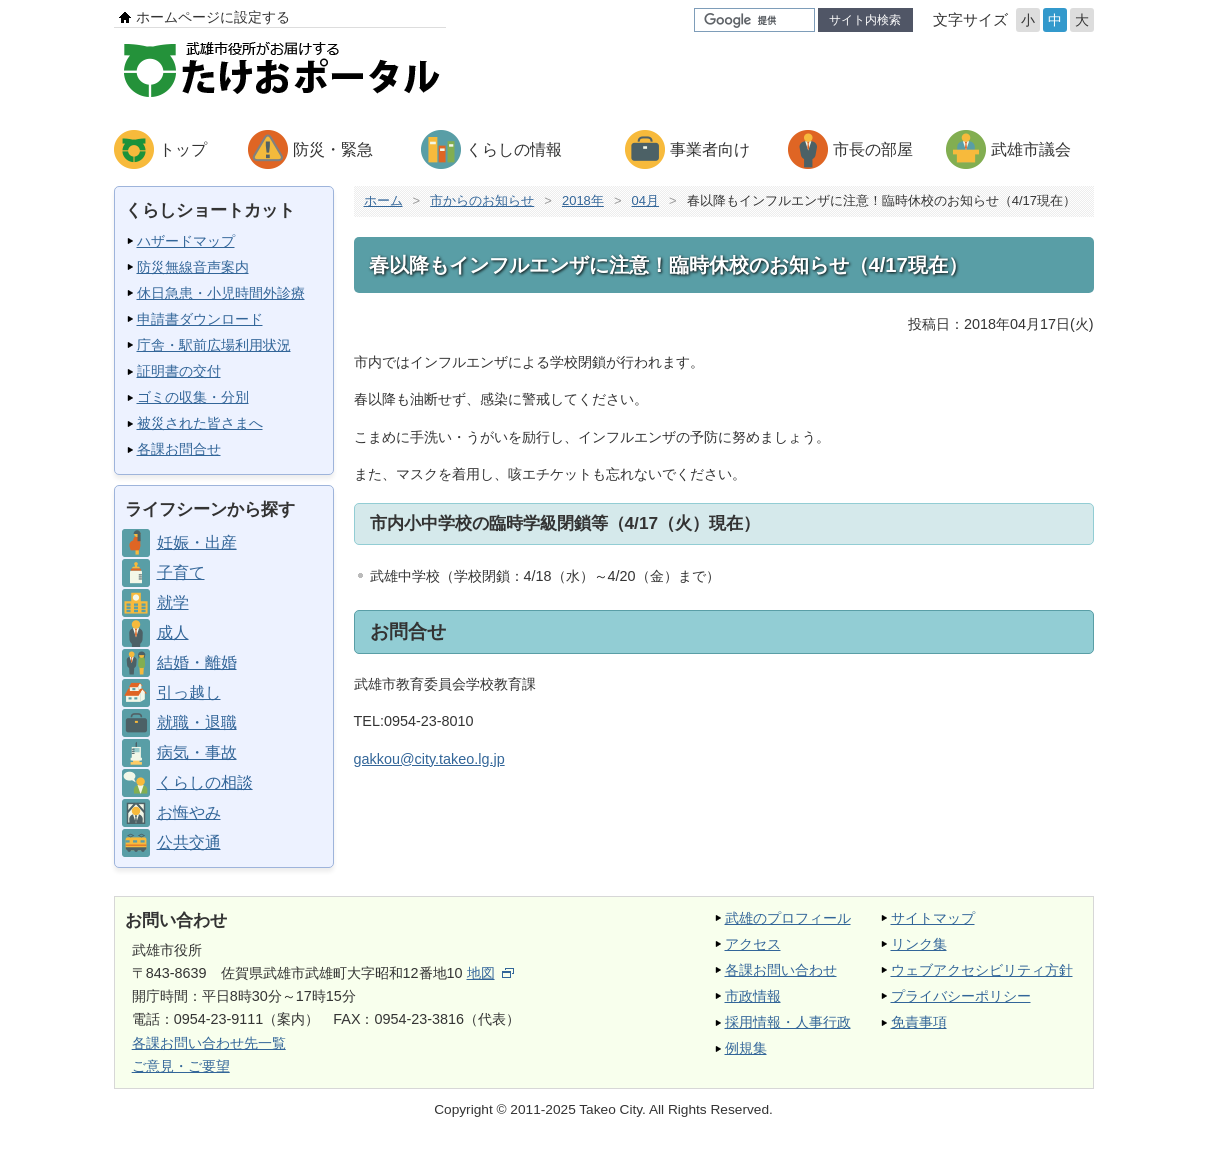 The image size is (1207, 1151). What do you see at coordinates (221, 293) in the screenshot?
I see `休日急患・小児時間外診療` at bounding box center [221, 293].